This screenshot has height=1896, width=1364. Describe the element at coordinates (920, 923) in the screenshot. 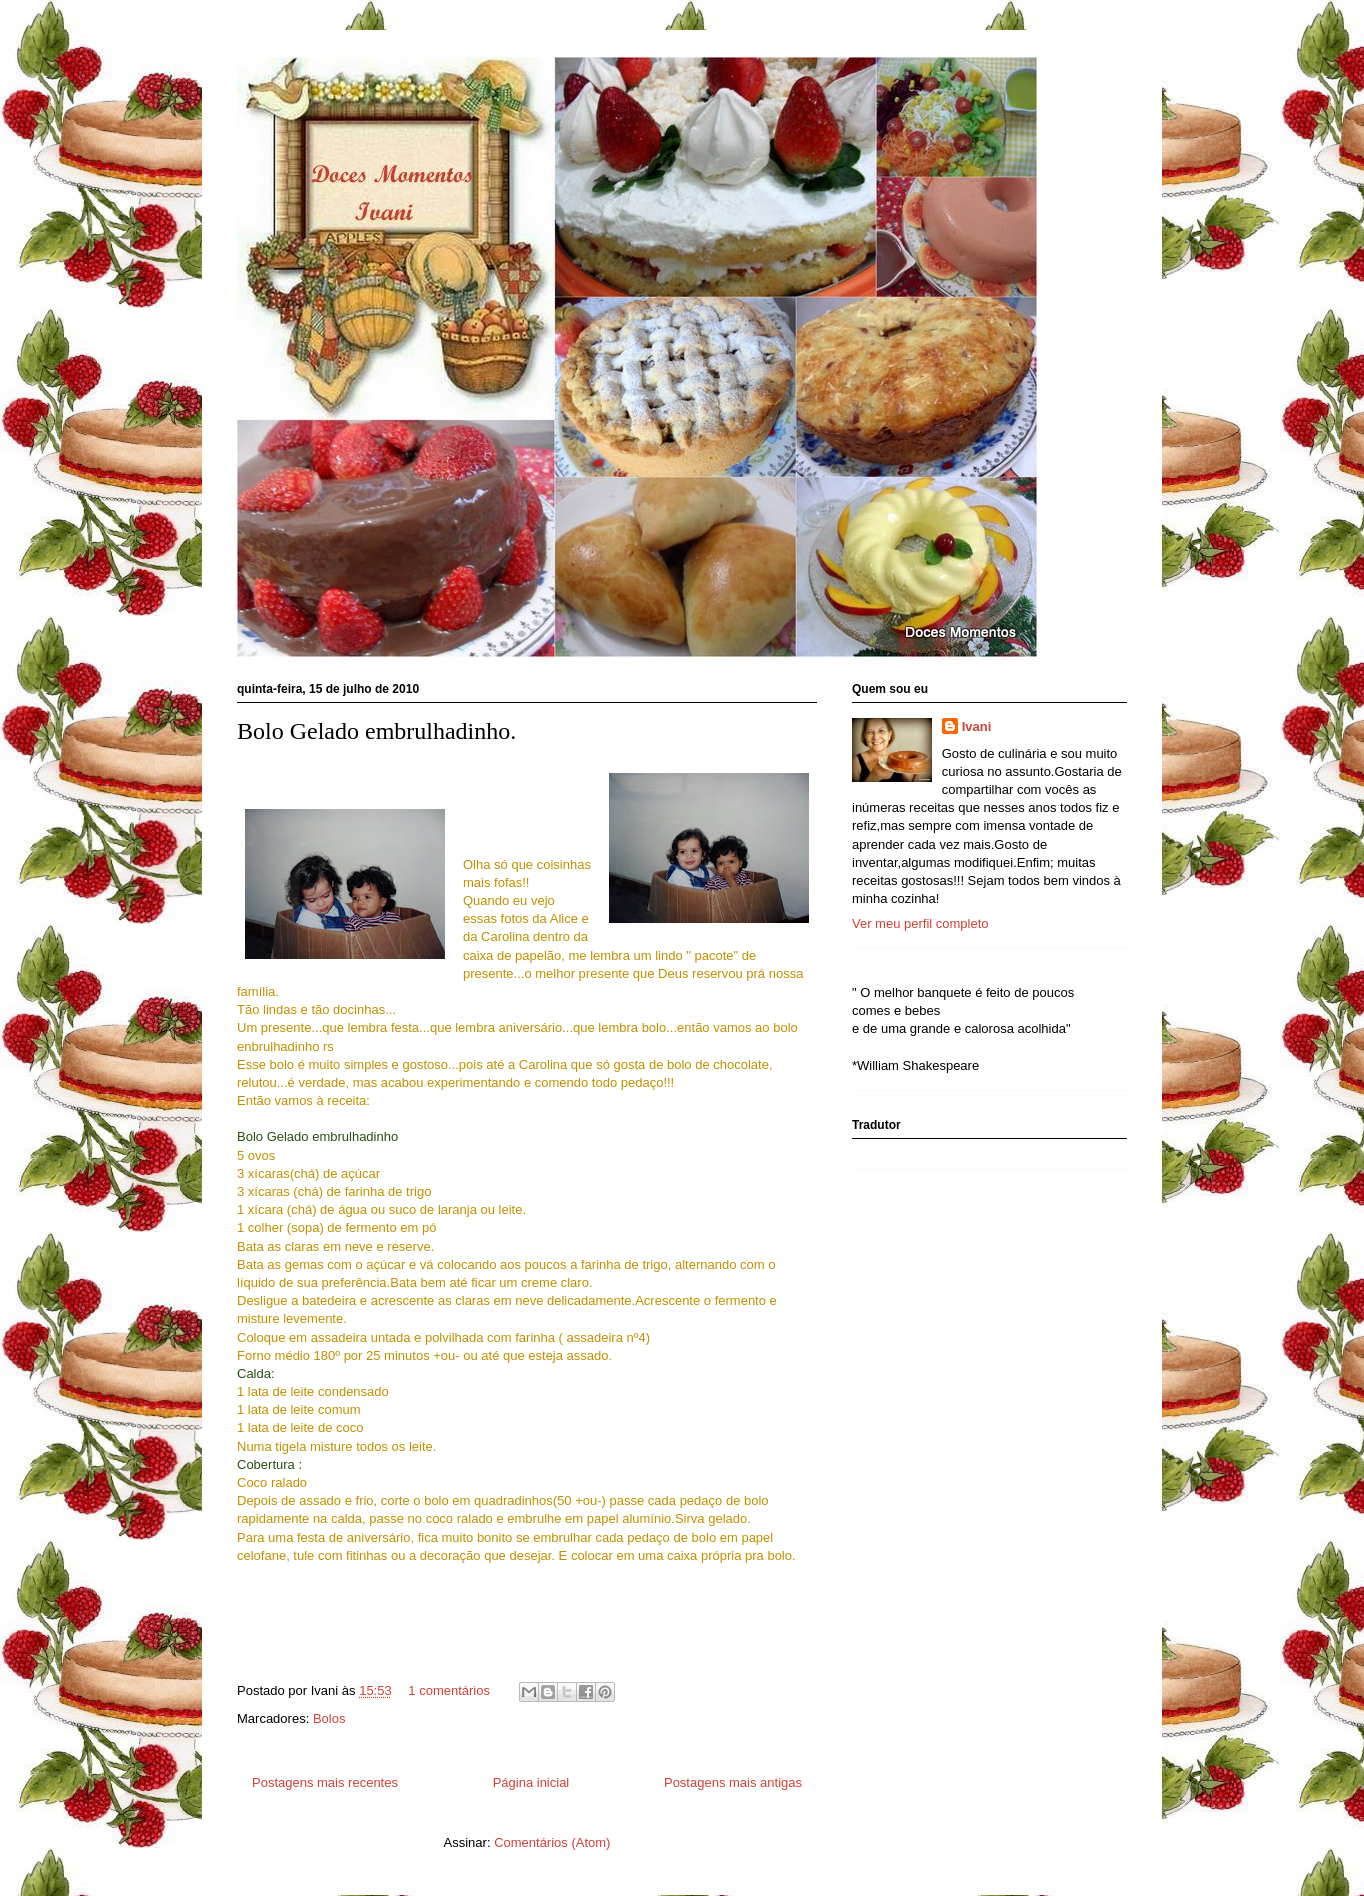

I see `Ver meu perfil completo` at that location.